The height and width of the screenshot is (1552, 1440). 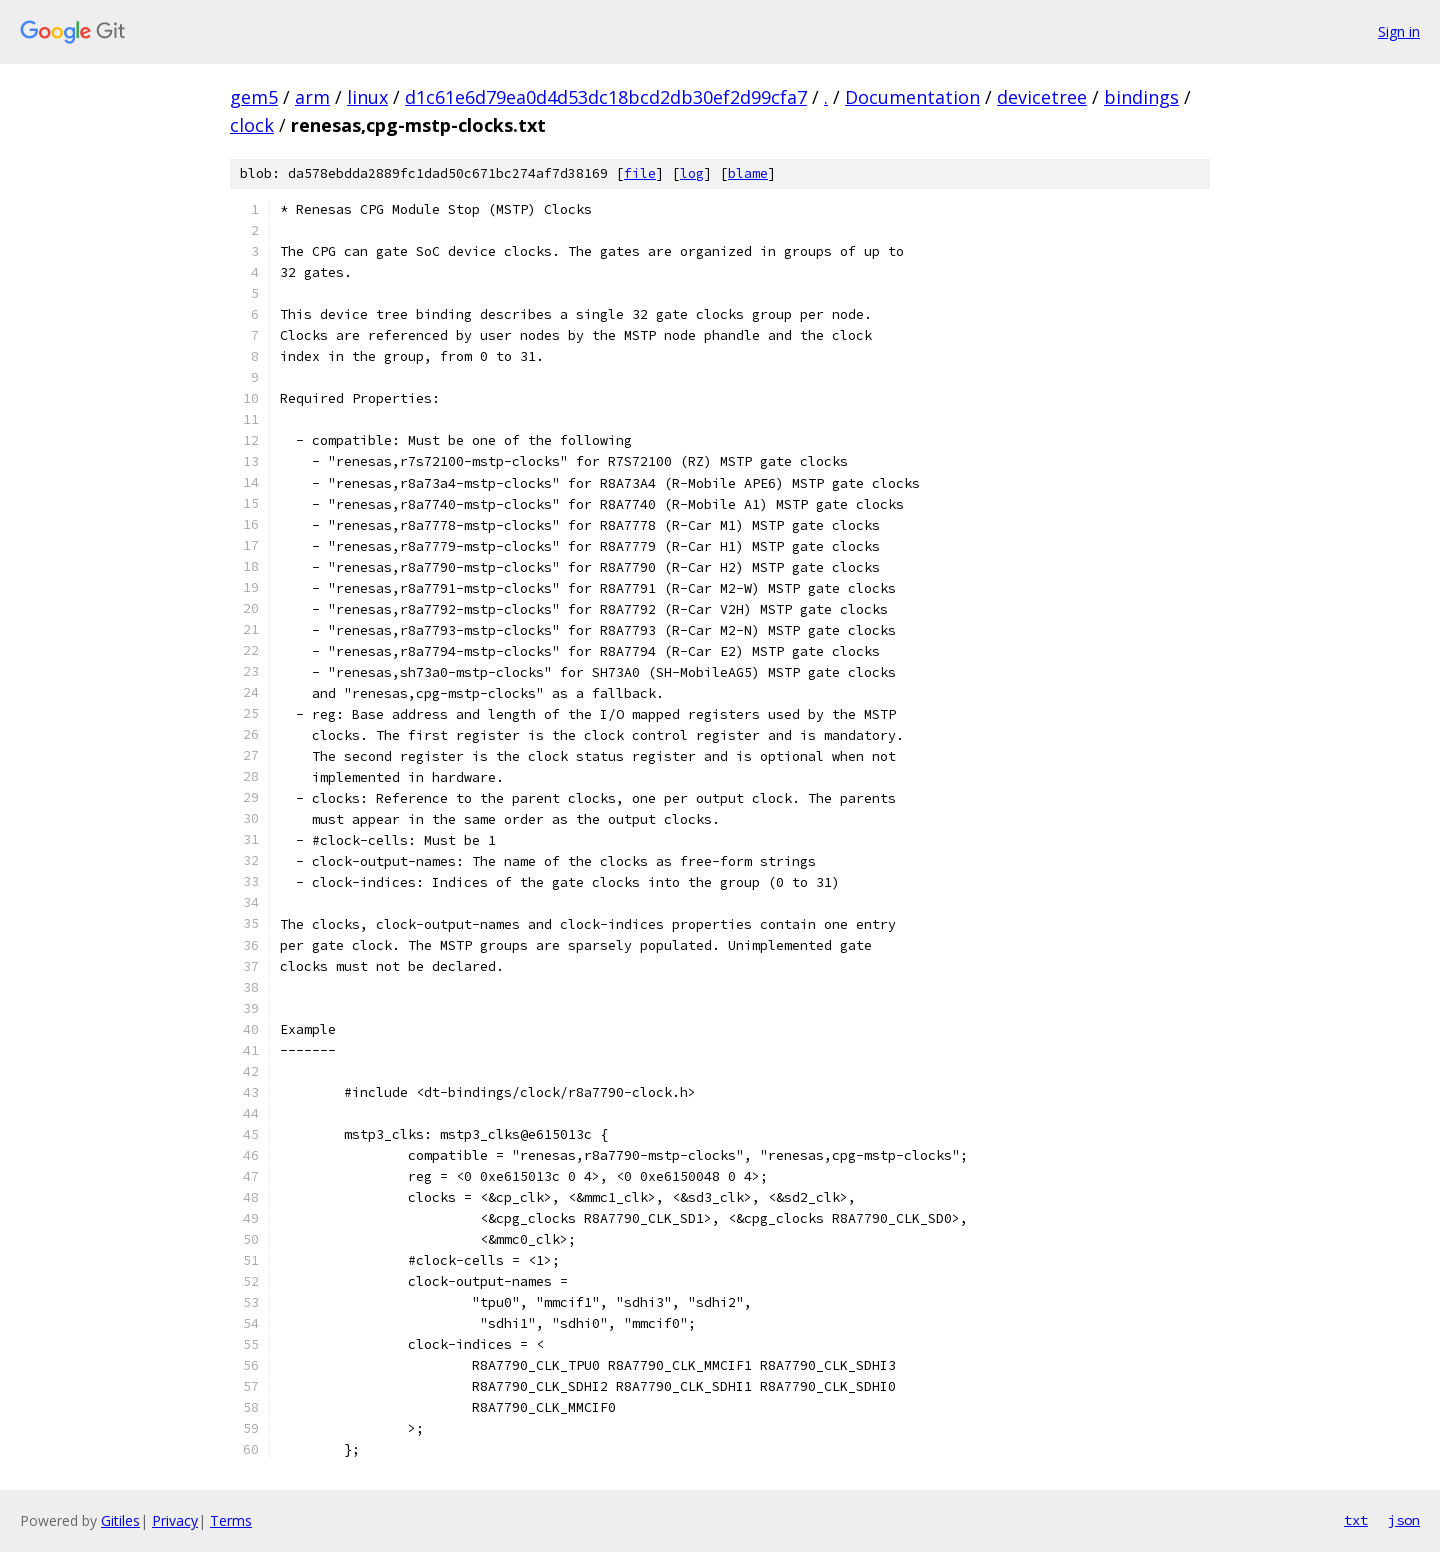 I want to click on file, so click(x=640, y=173).